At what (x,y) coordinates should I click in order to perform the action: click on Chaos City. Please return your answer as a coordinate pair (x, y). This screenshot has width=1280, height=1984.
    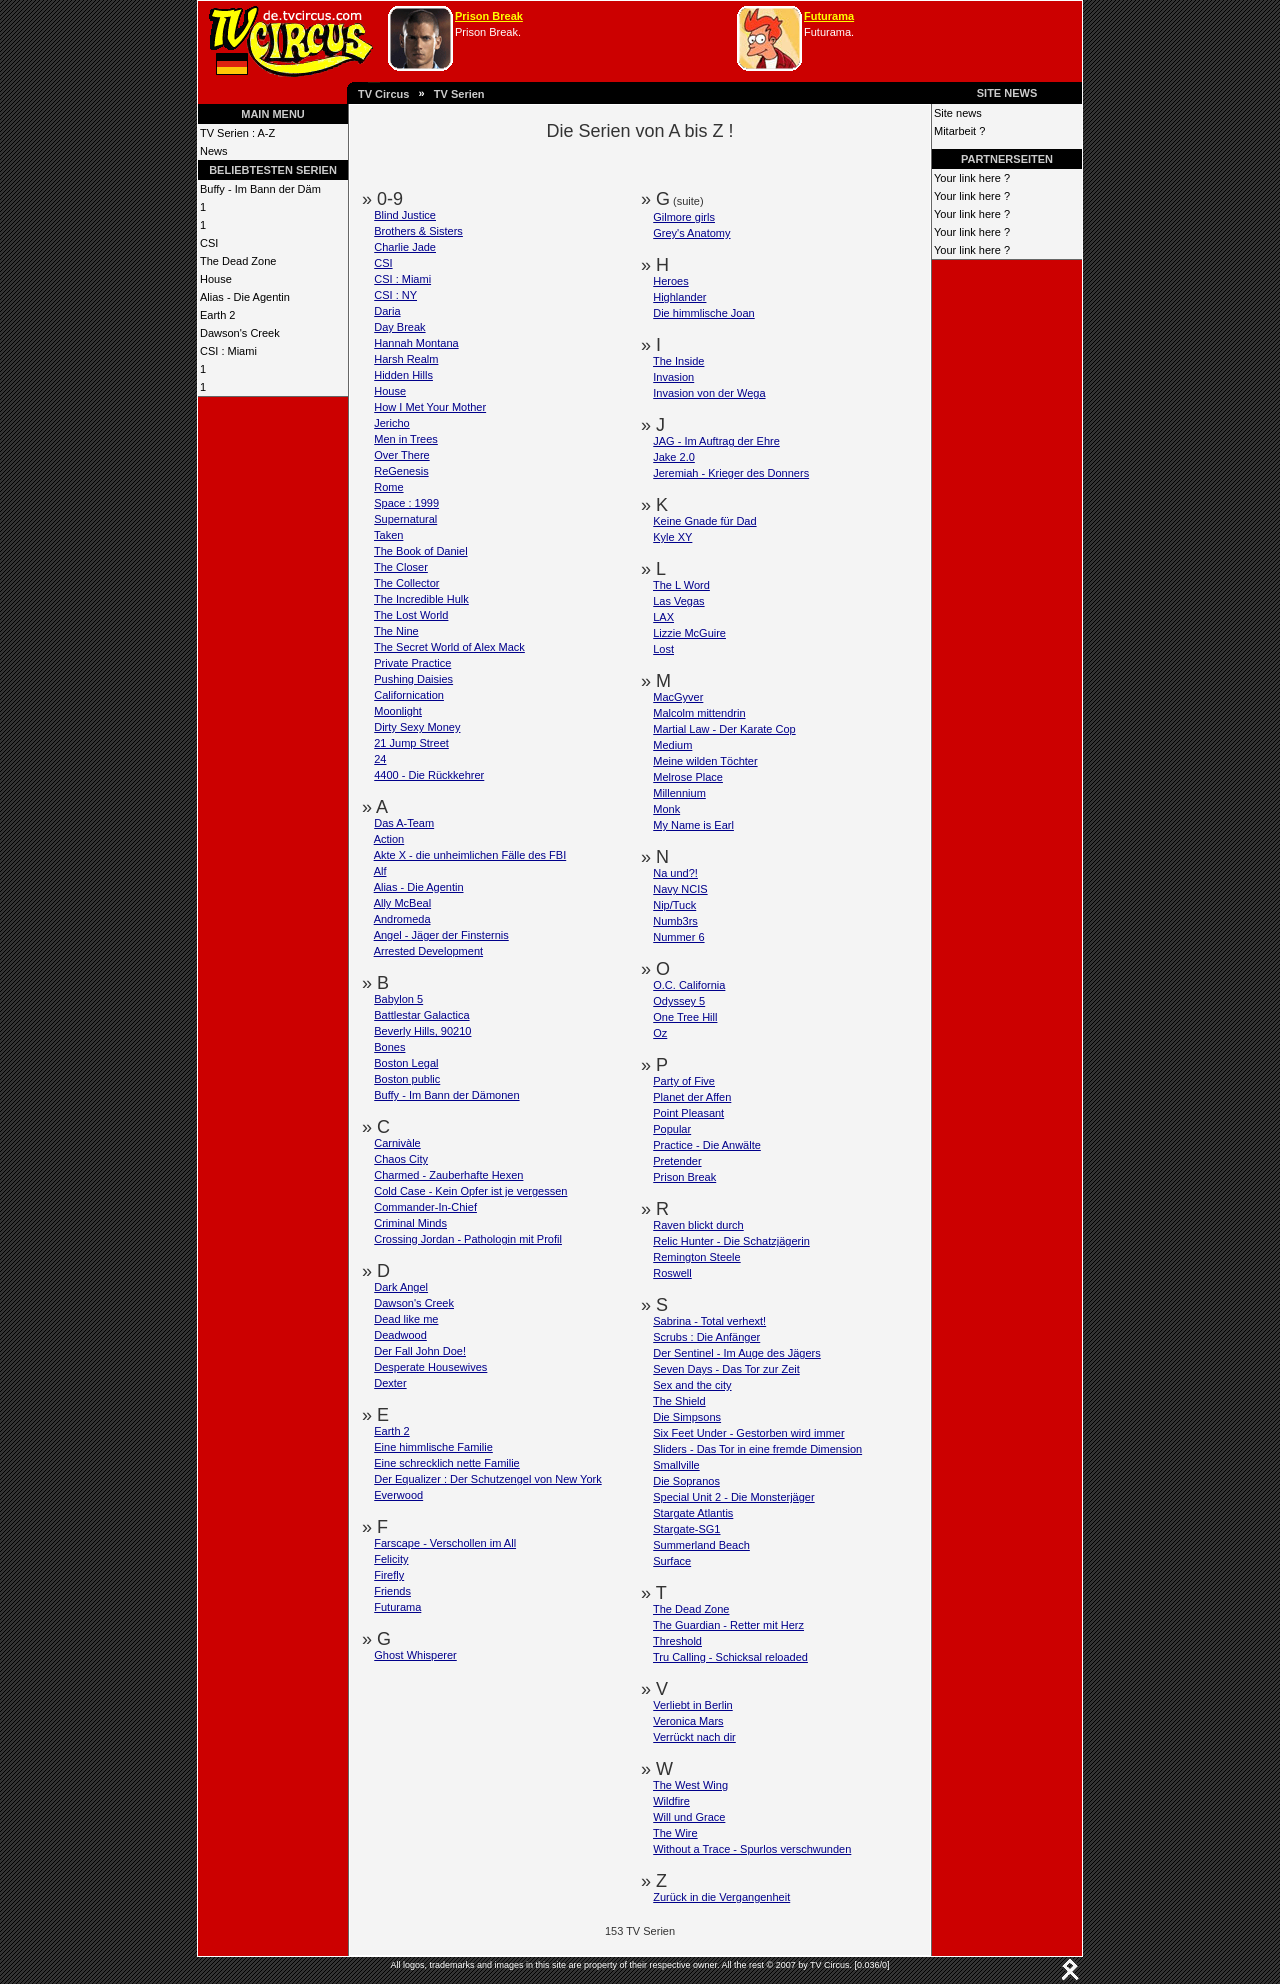
    Looking at the image, I should click on (401, 1159).